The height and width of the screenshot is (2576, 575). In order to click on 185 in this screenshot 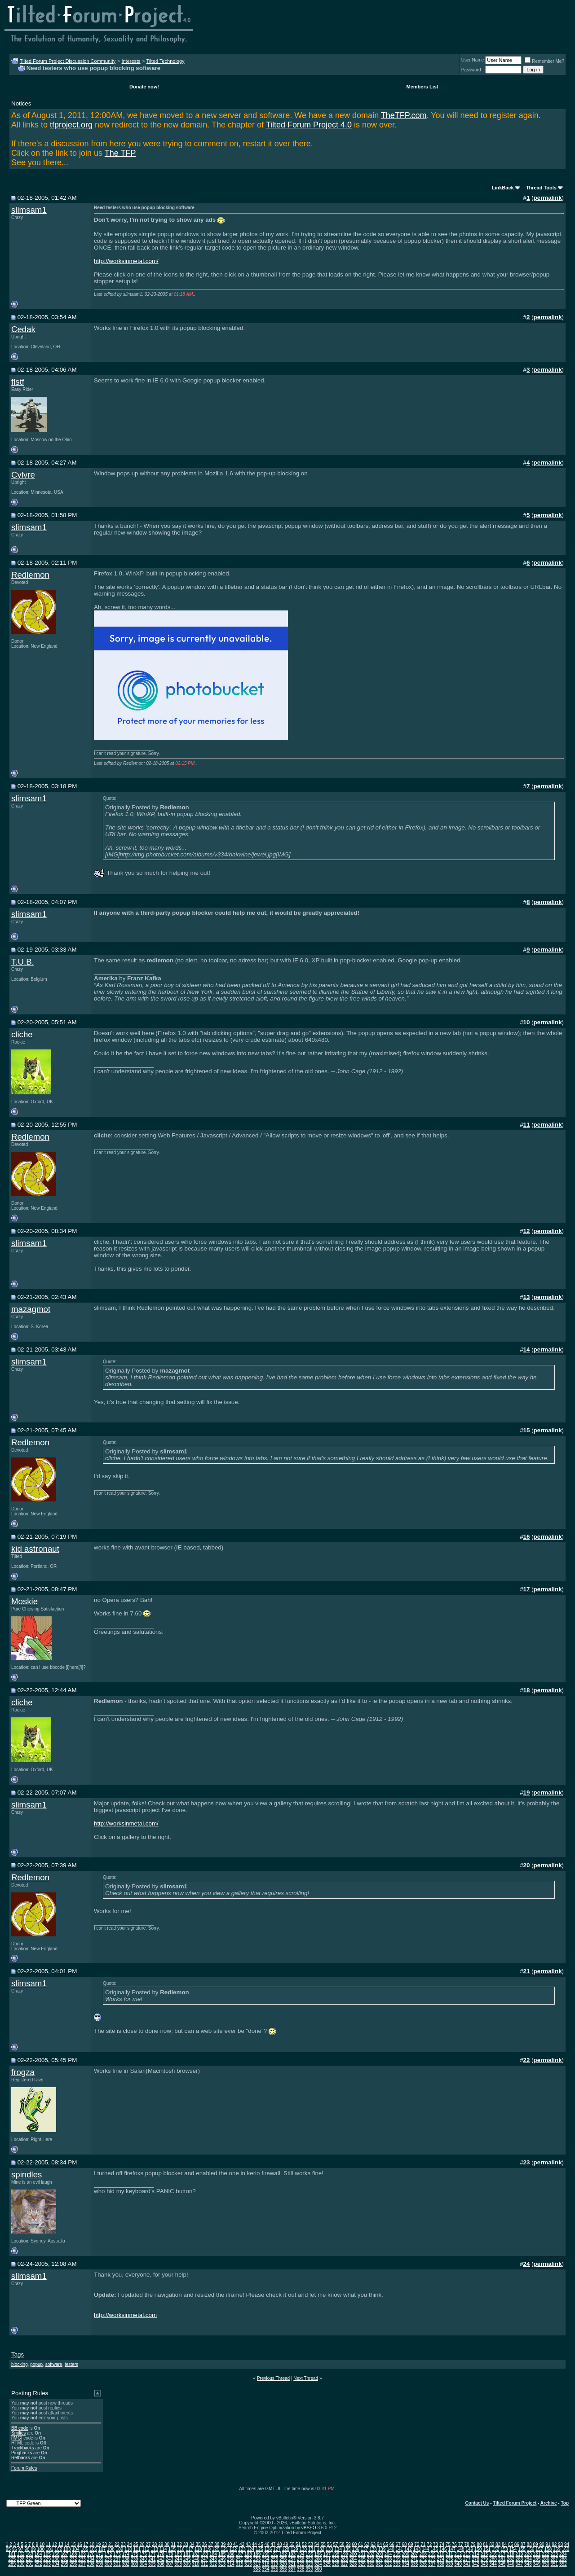, I will do `click(222, 2554)`.